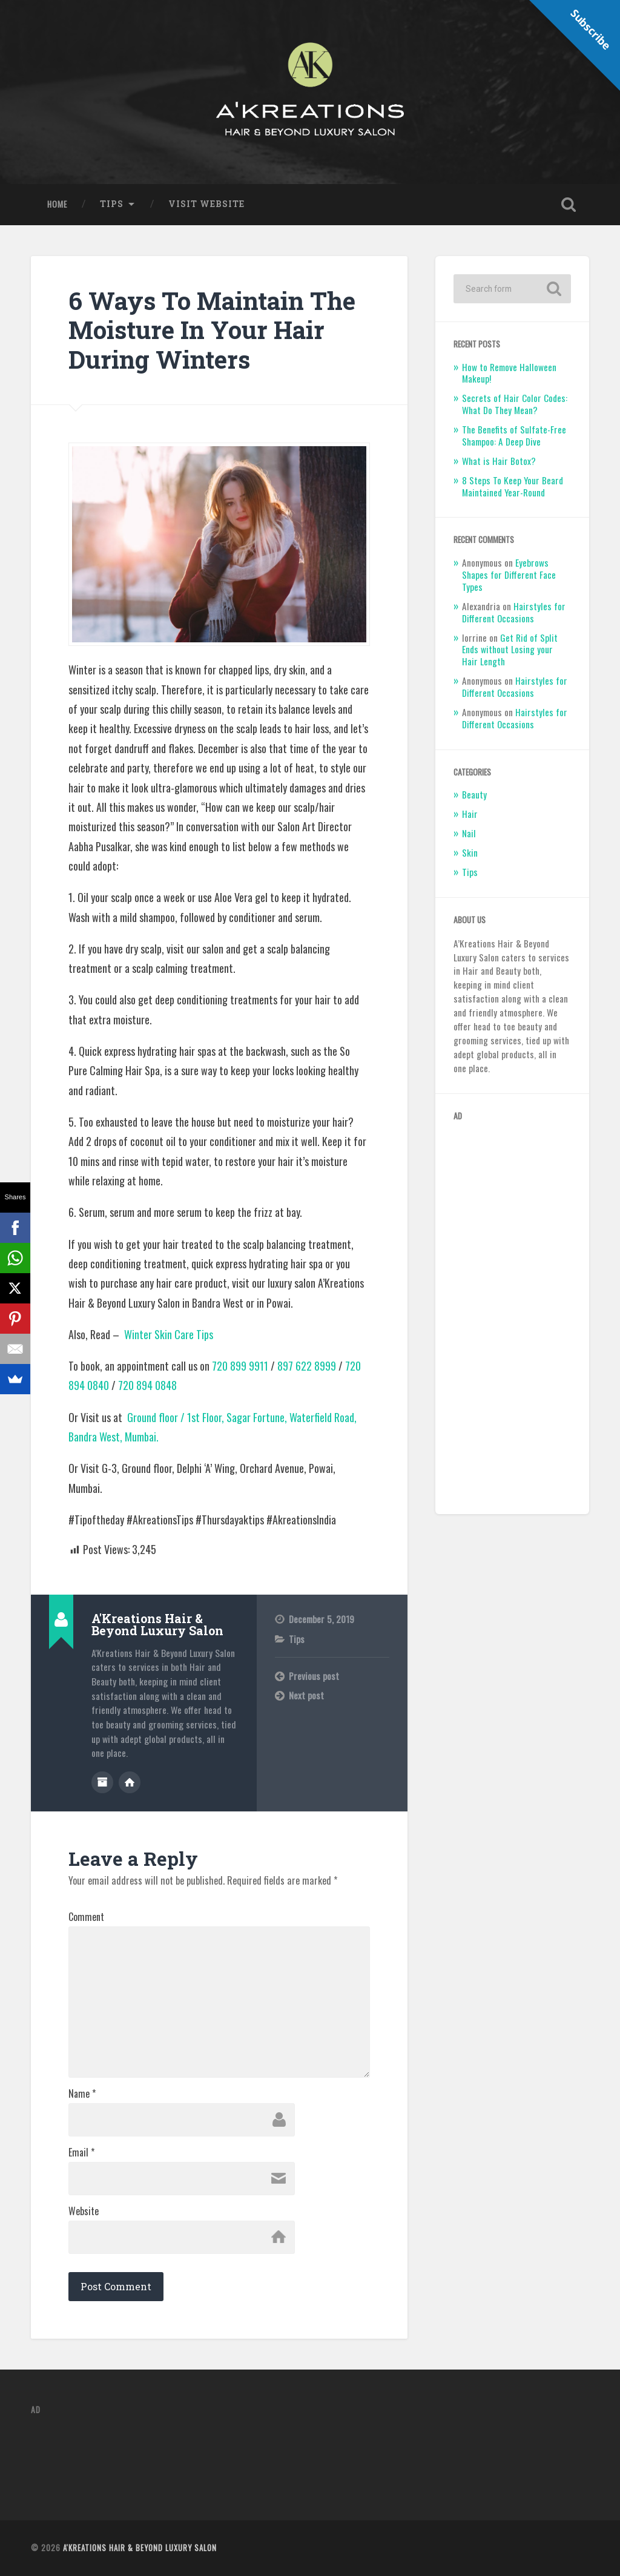 Image resolution: width=620 pixels, height=2576 pixels. I want to click on Email, so click(81, 2152).